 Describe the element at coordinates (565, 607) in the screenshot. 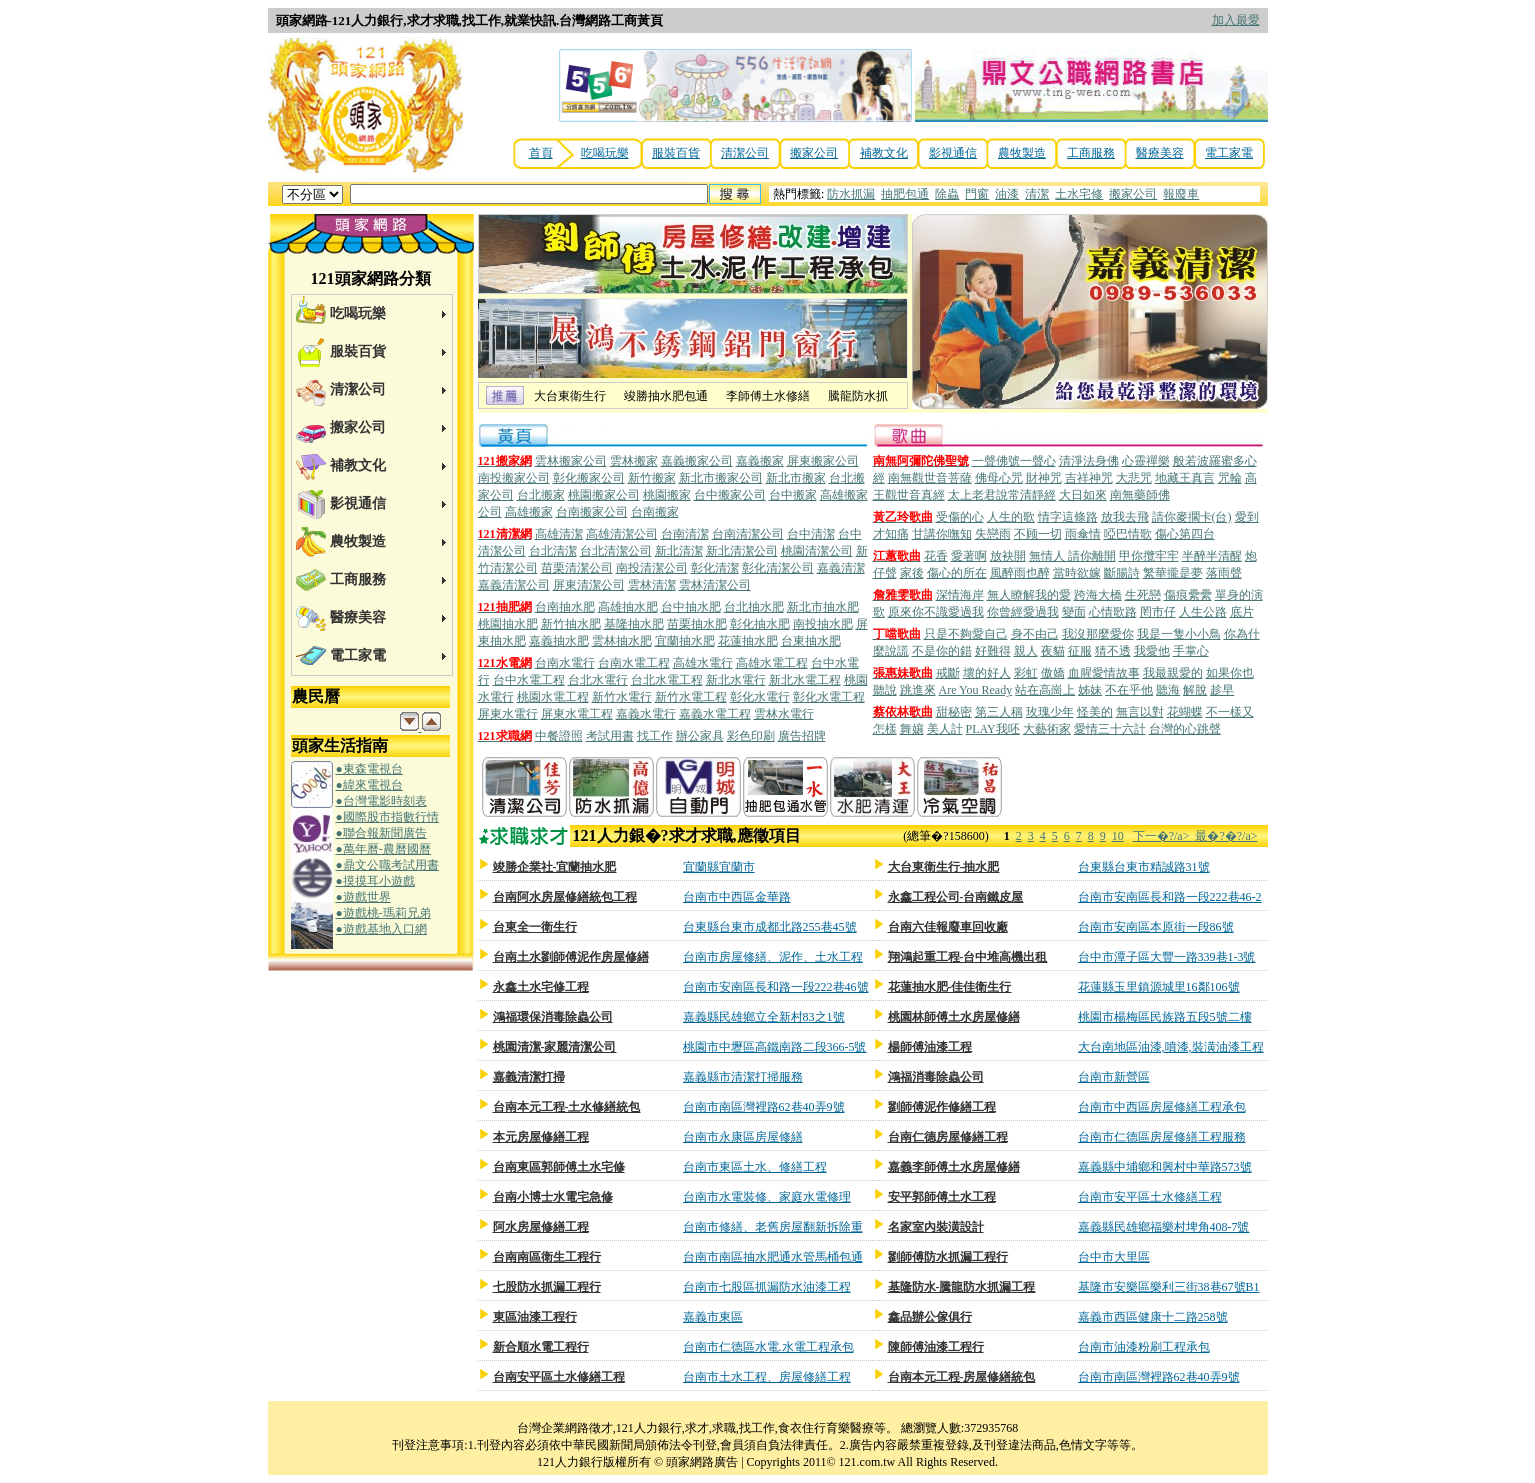

I see `台南抽水肥` at that location.